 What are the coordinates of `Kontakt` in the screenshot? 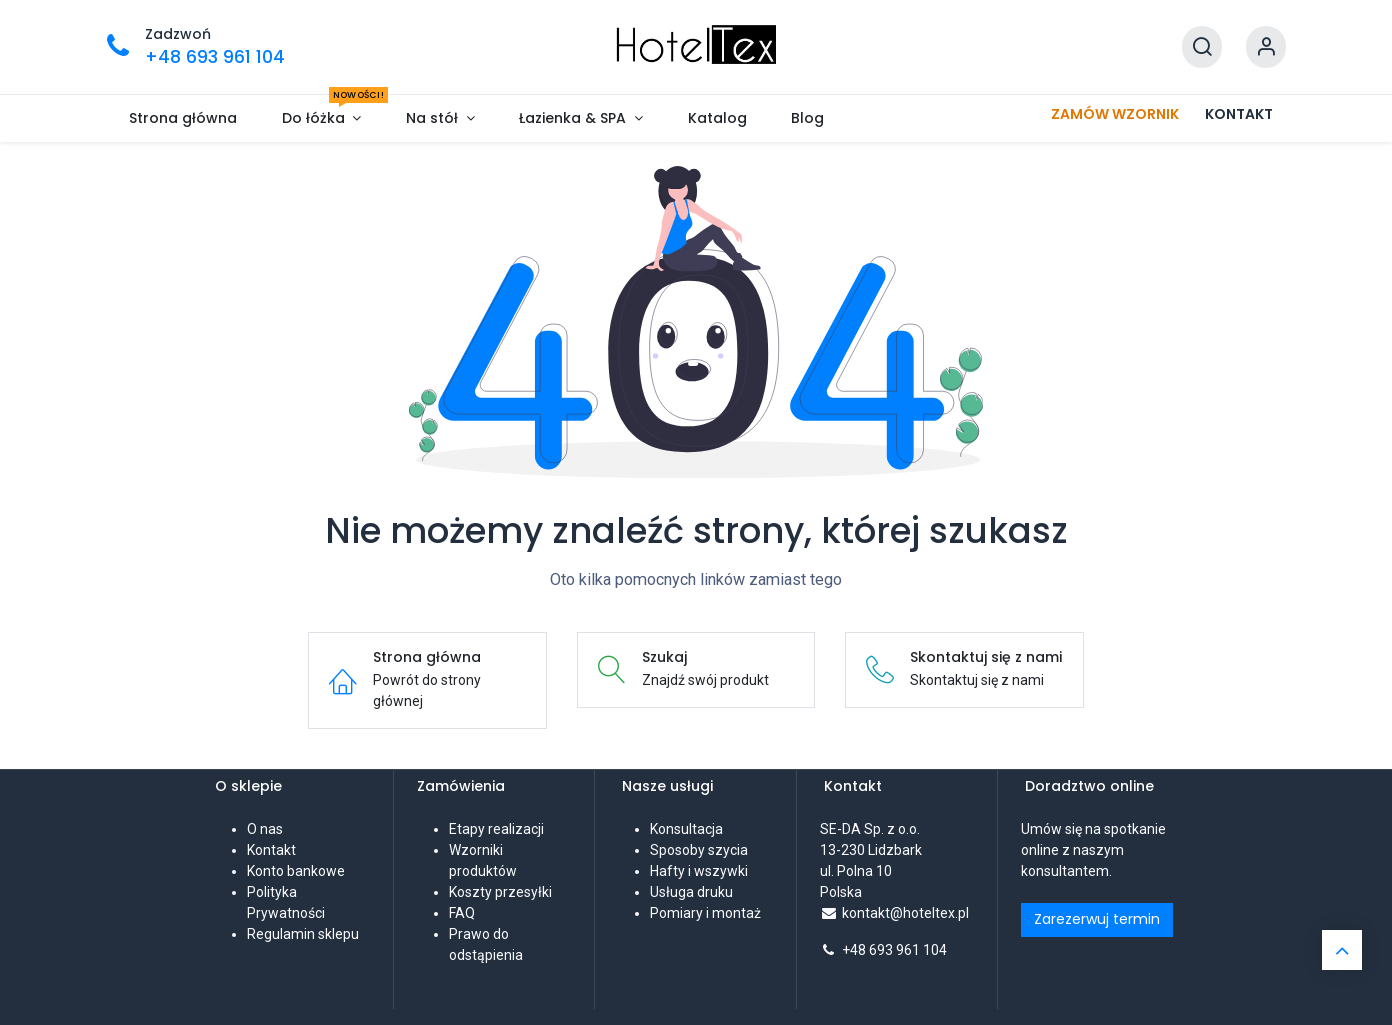 It's located at (271, 850).